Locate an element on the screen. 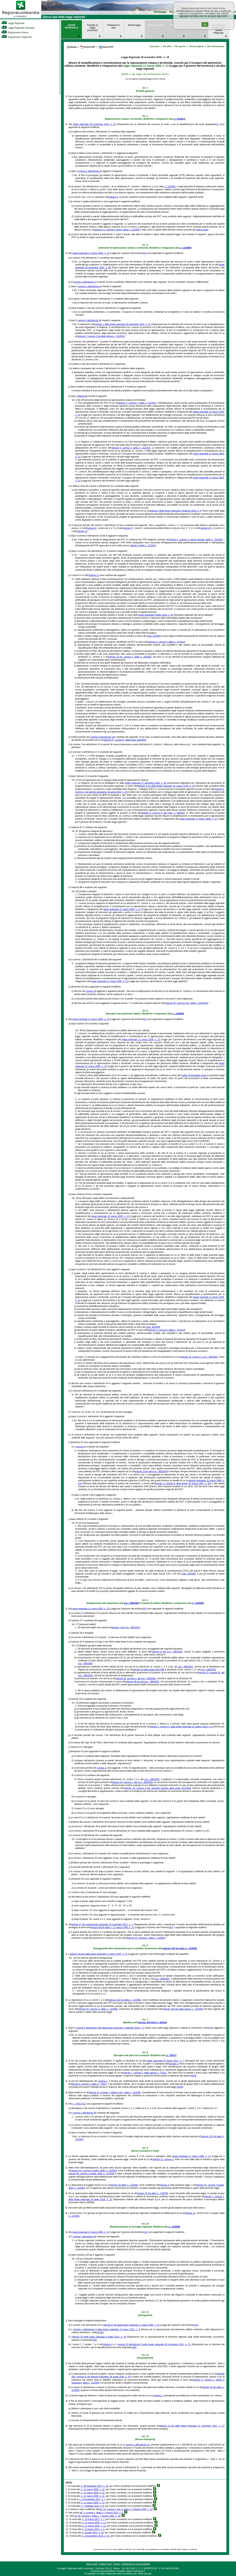 Image resolution: width=236 pixels, height=2576 pixels. l.r. 28 novembre 2014, n. 31 is located at coordinates (94, 2486).